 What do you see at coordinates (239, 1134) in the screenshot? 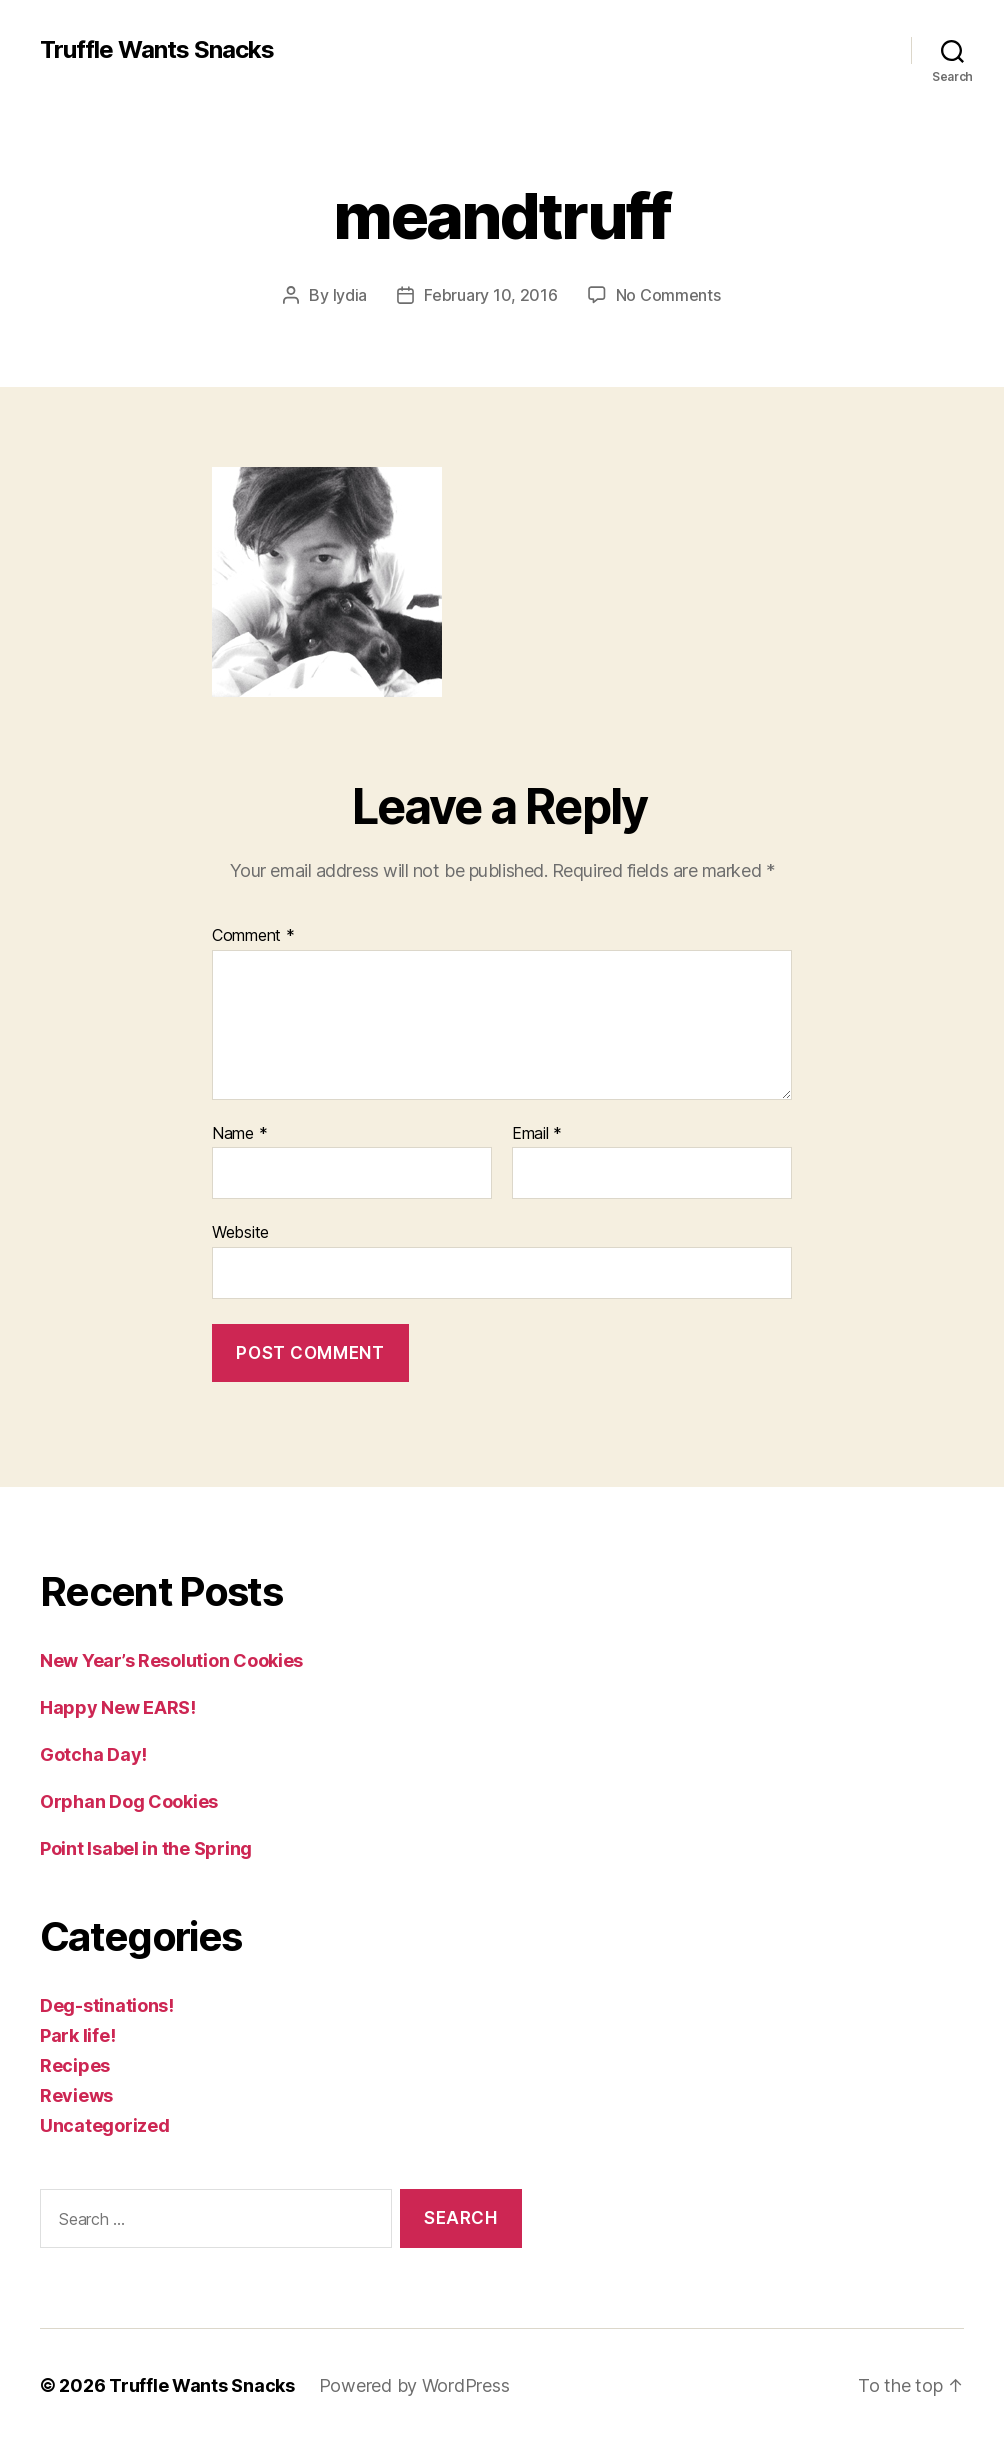
I see `Name` at bounding box center [239, 1134].